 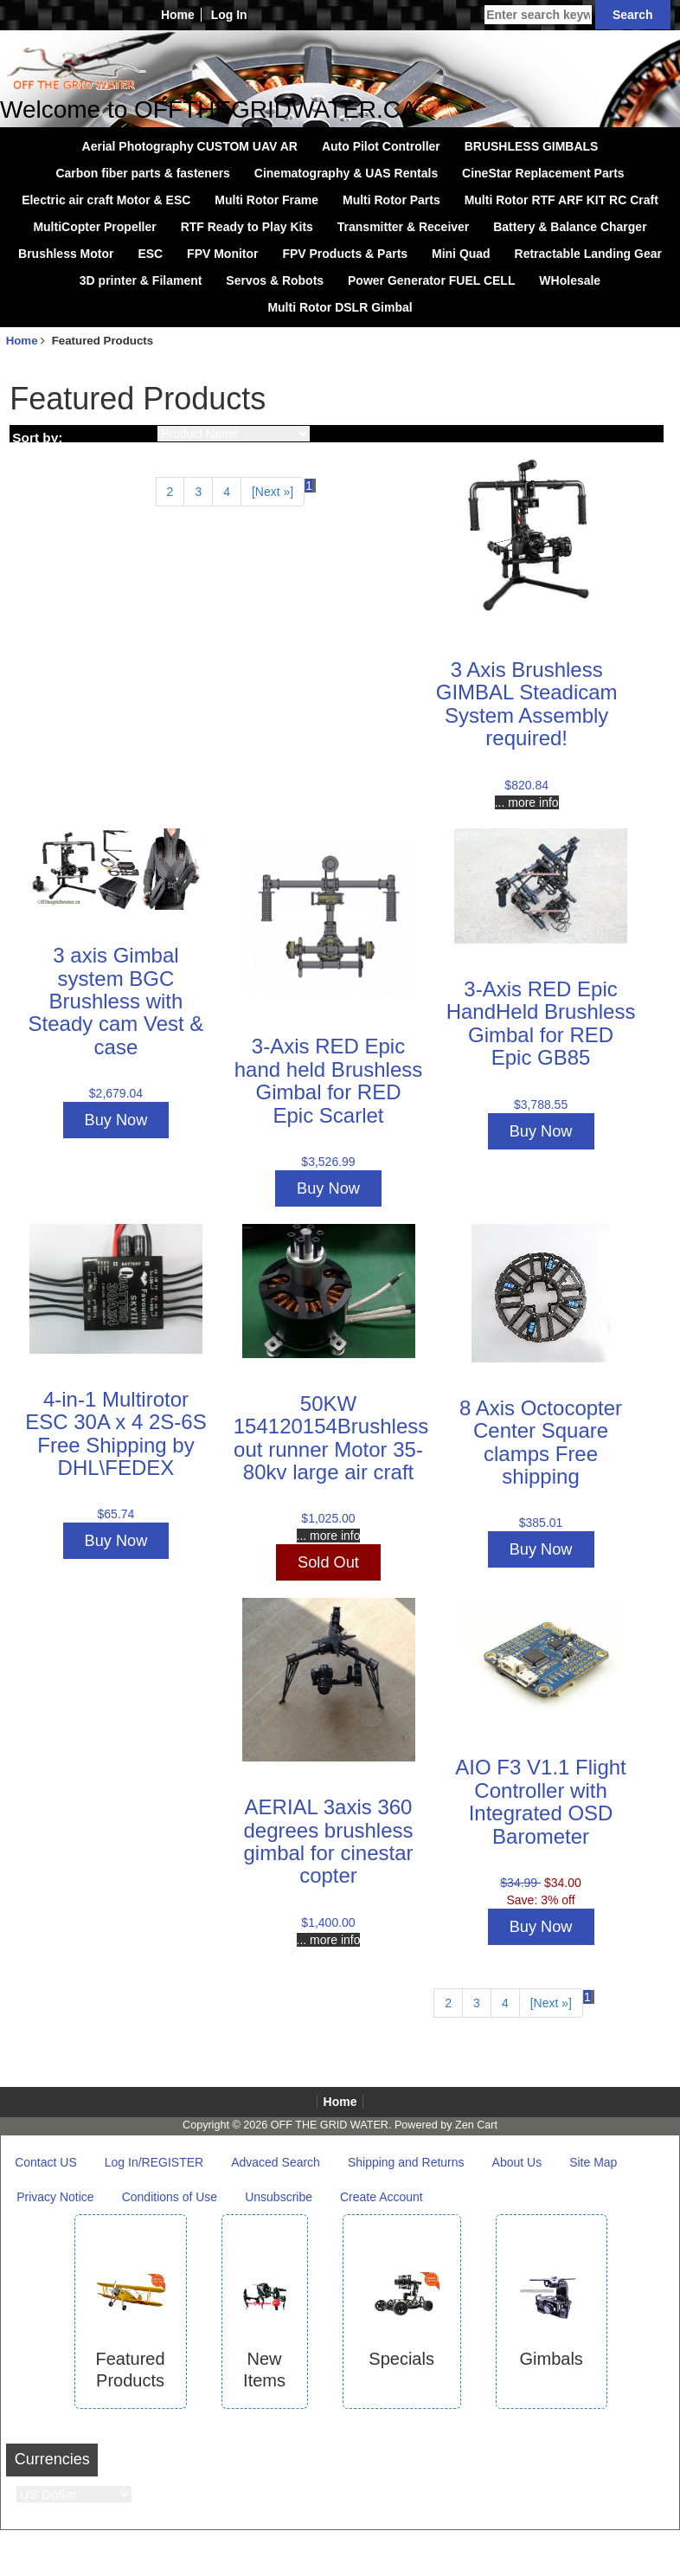 I want to click on Brushless Motor, so click(x=65, y=254).